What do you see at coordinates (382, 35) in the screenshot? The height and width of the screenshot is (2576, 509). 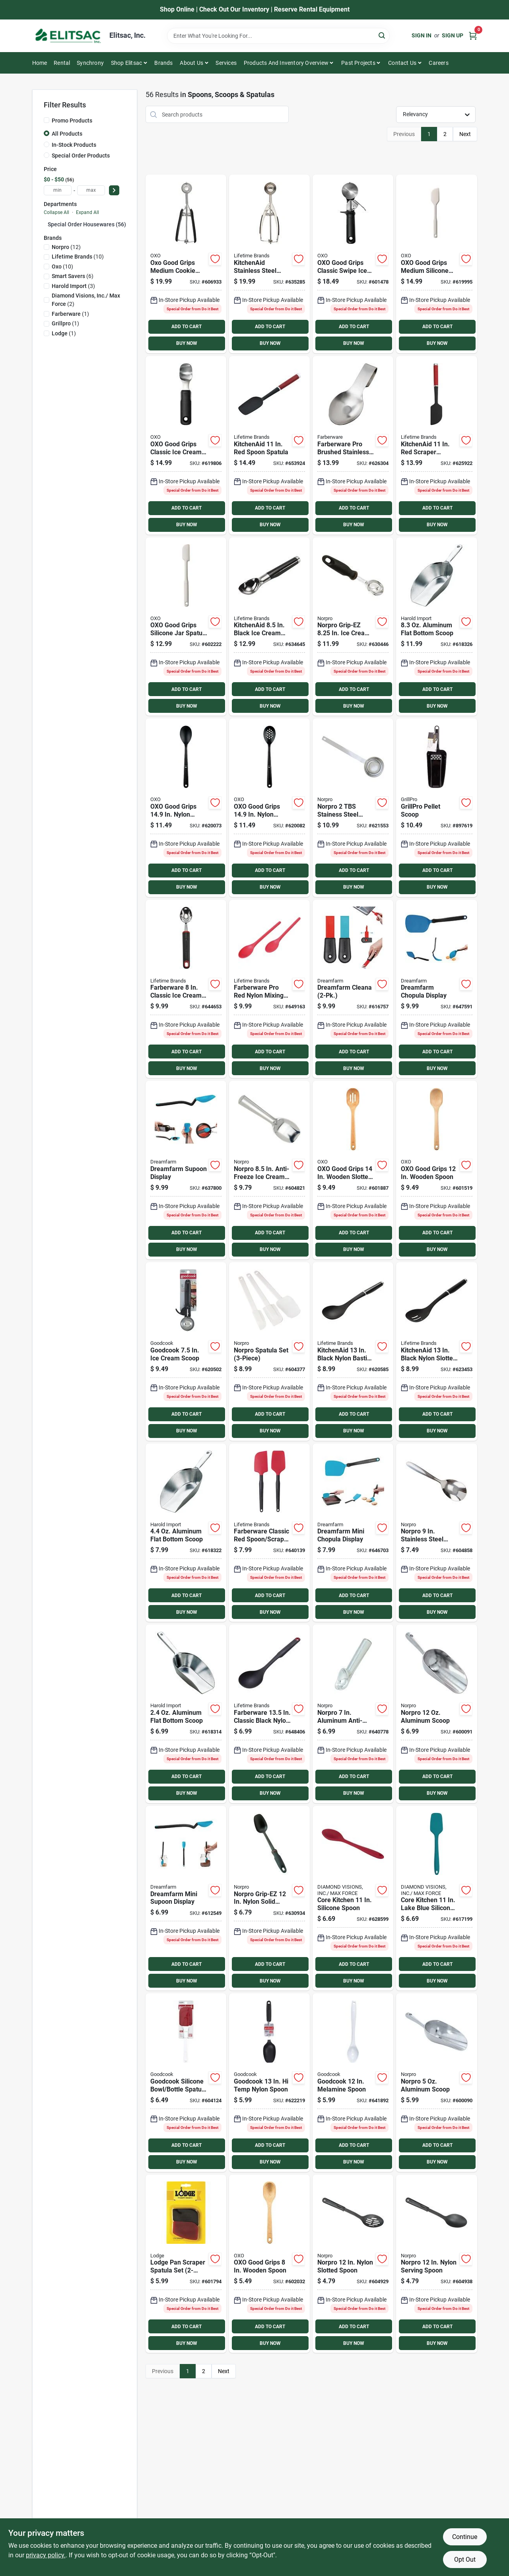 I see `[Search]` at bounding box center [382, 35].